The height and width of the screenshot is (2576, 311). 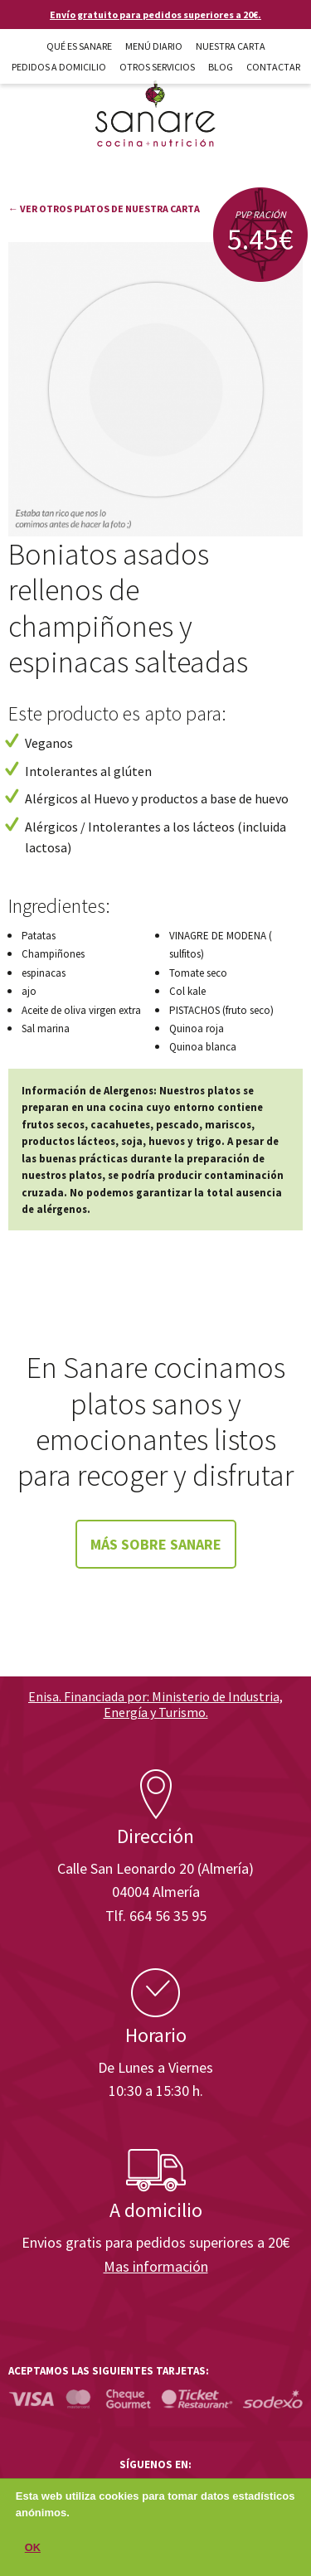 What do you see at coordinates (39, 936) in the screenshot?
I see `Patatas` at bounding box center [39, 936].